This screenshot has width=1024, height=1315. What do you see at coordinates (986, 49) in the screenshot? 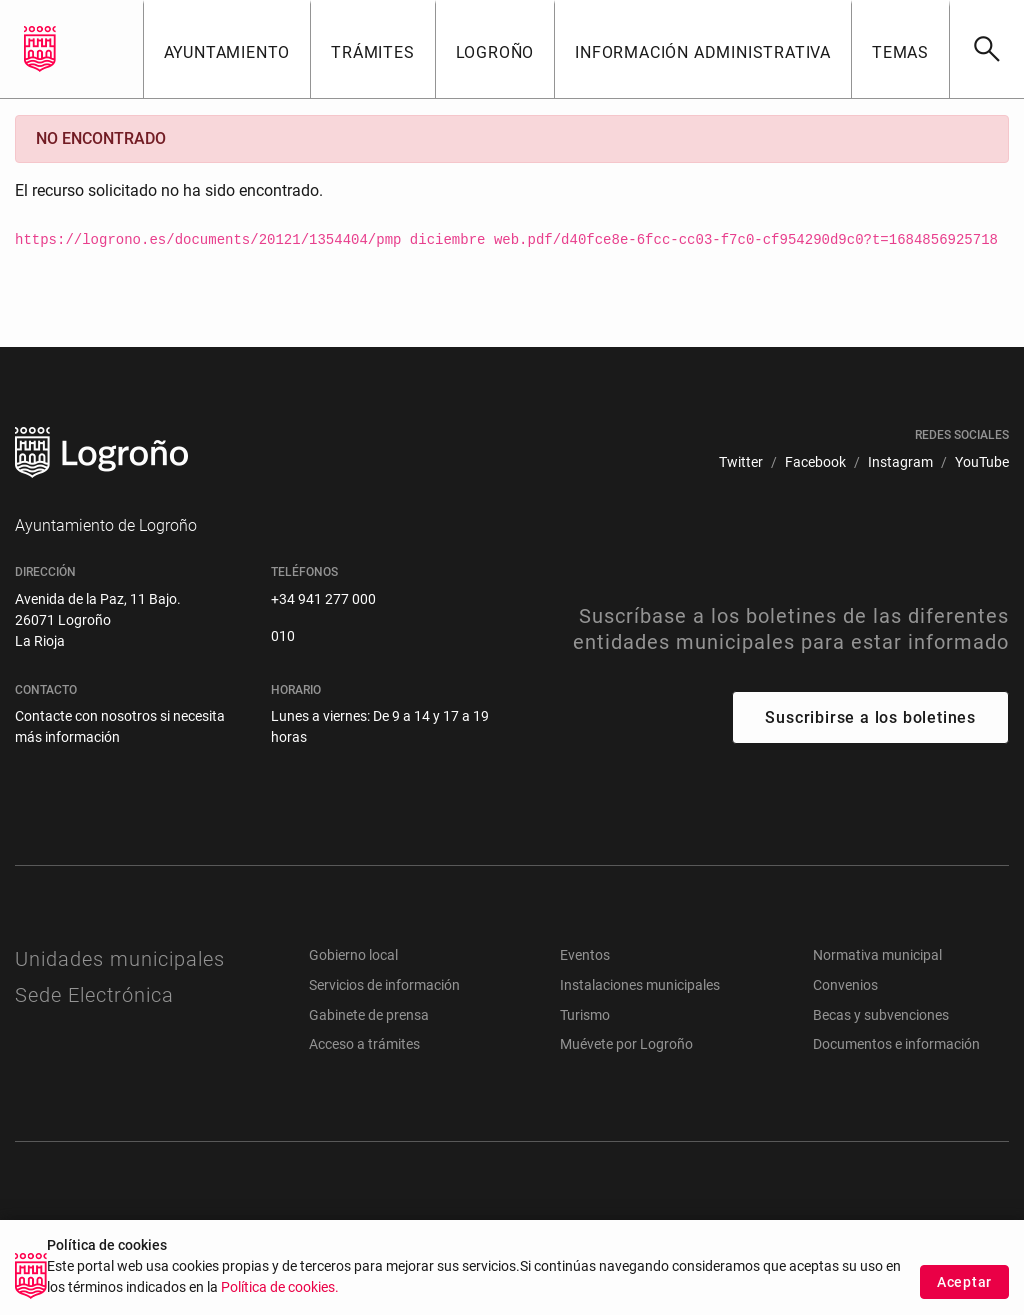
I see `[Buscar]` at bounding box center [986, 49].